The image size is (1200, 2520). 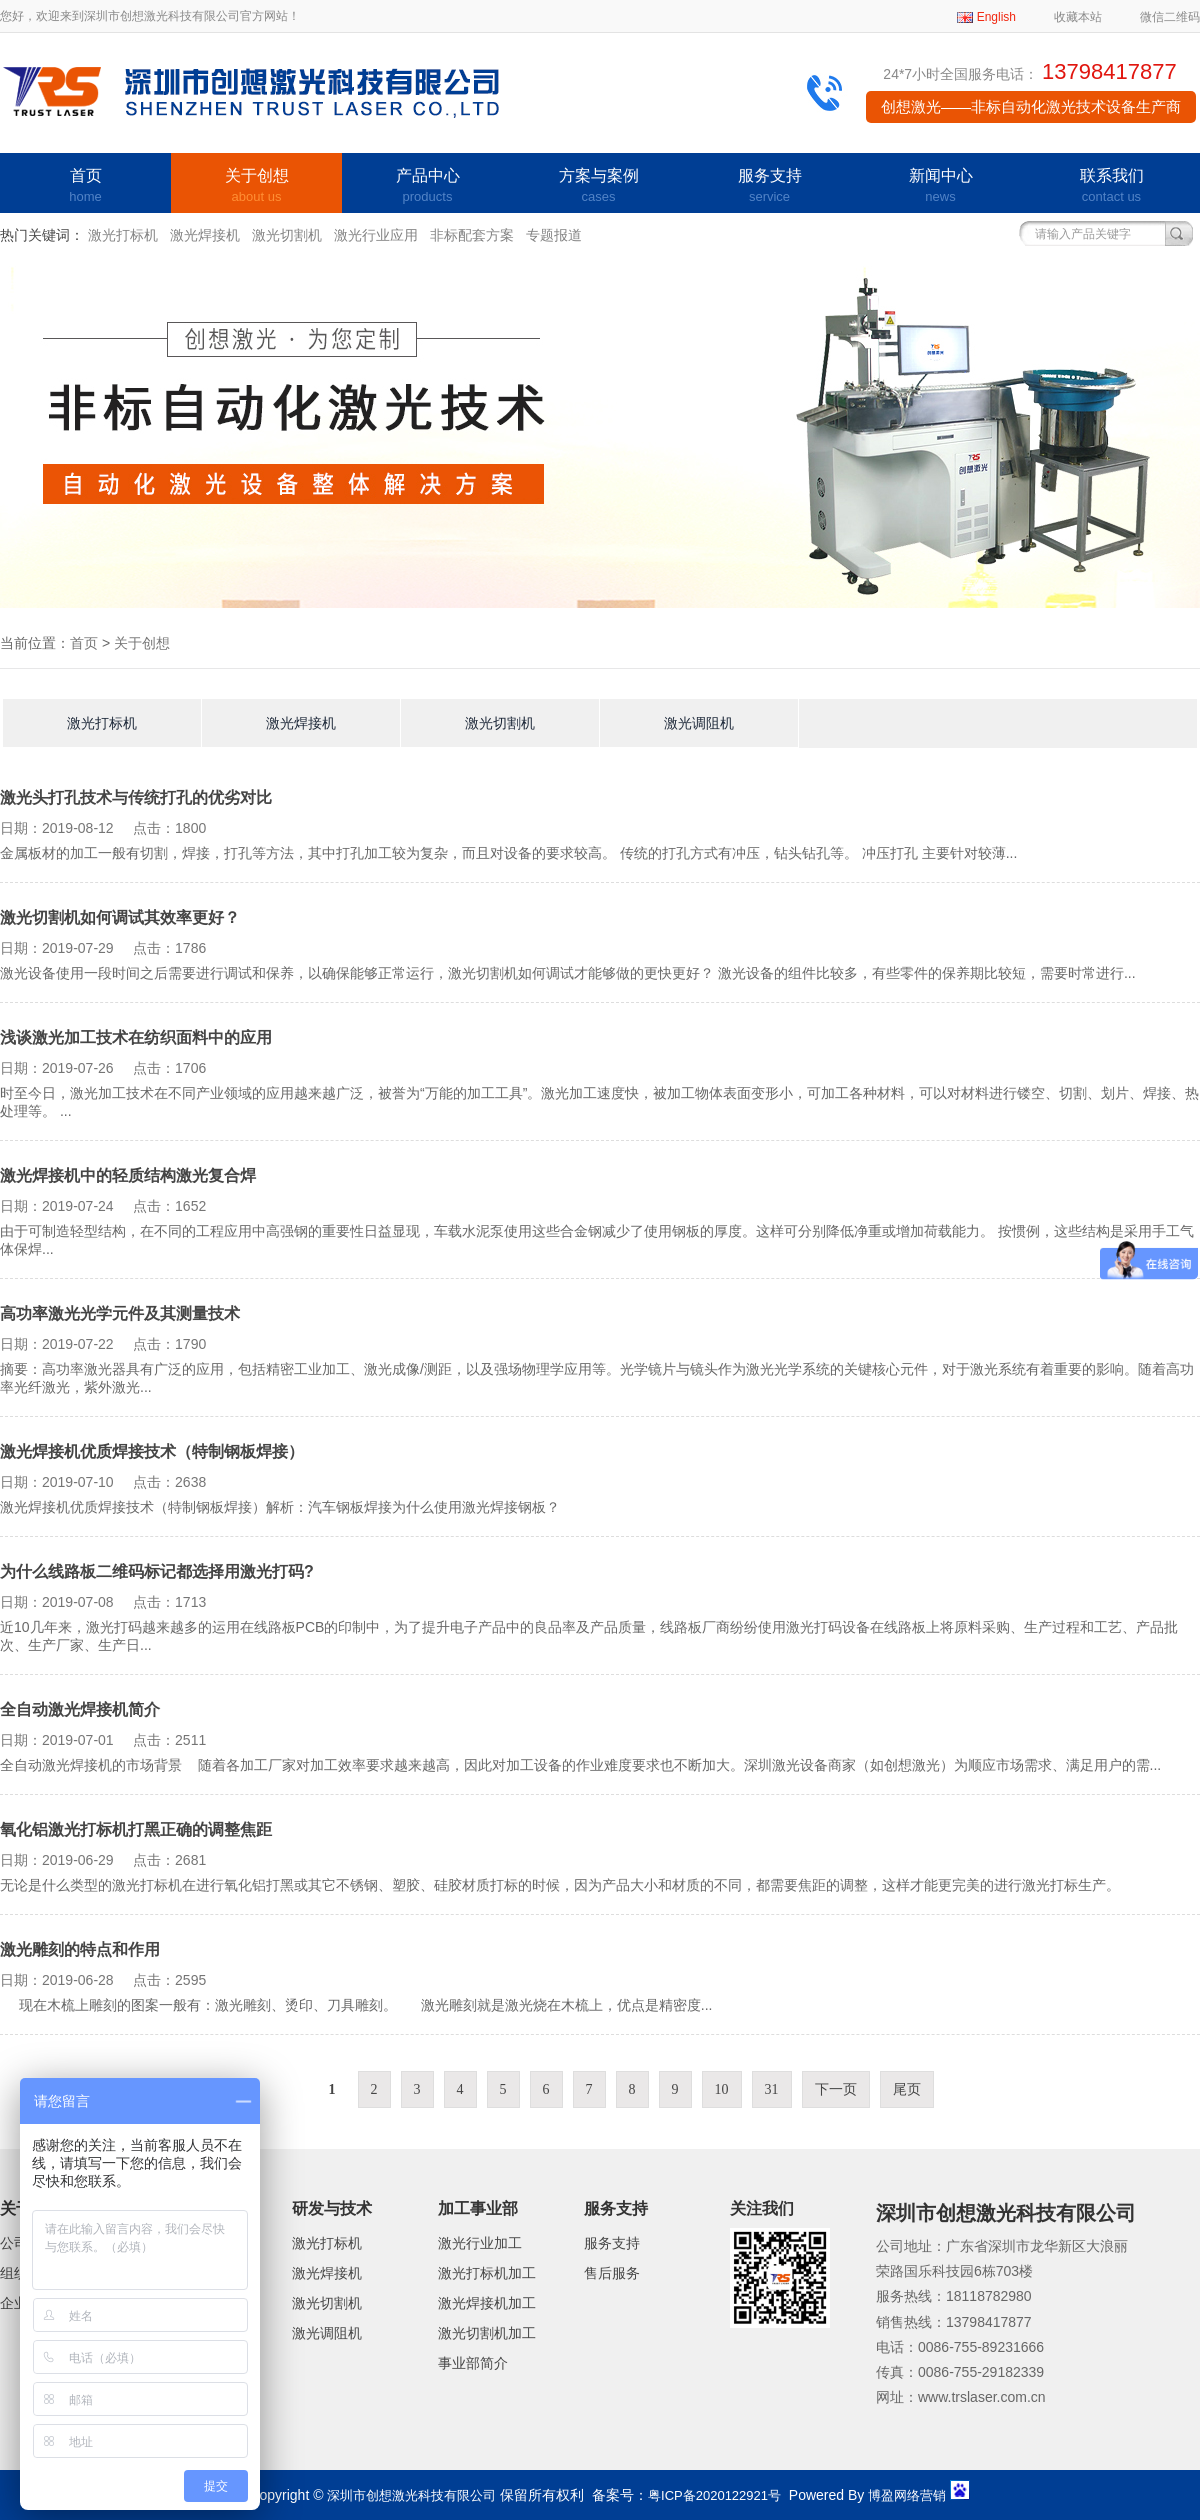 I want to click on 激光打标机, so click(x=123, y=235).